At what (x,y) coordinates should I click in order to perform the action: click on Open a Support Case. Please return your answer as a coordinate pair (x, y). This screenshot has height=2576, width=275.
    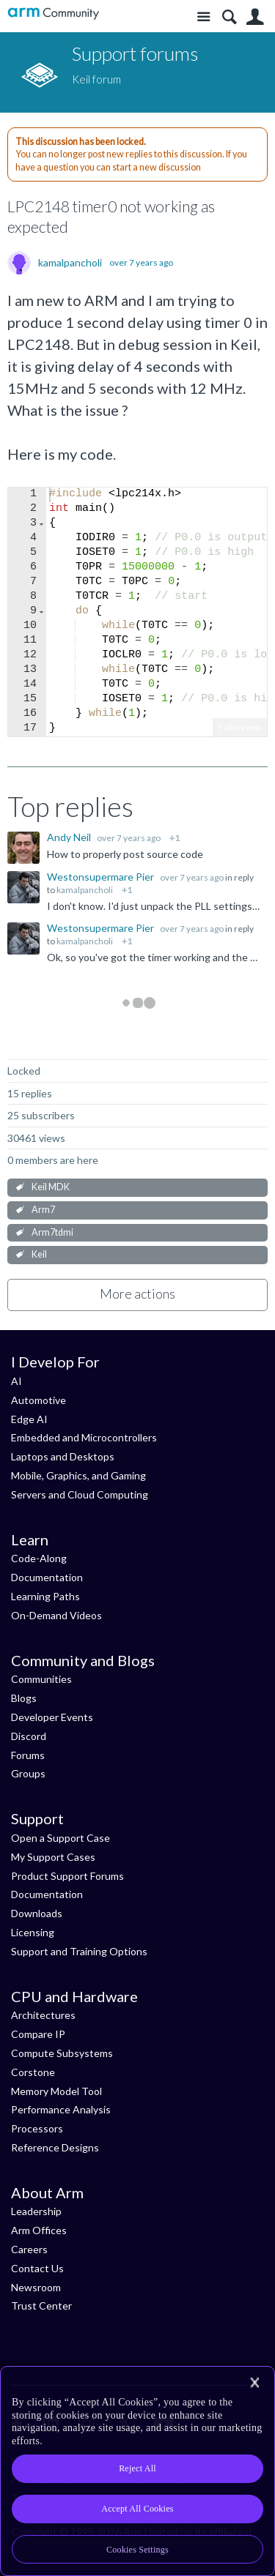
    Looking at the image, I should click on (60, 1838).